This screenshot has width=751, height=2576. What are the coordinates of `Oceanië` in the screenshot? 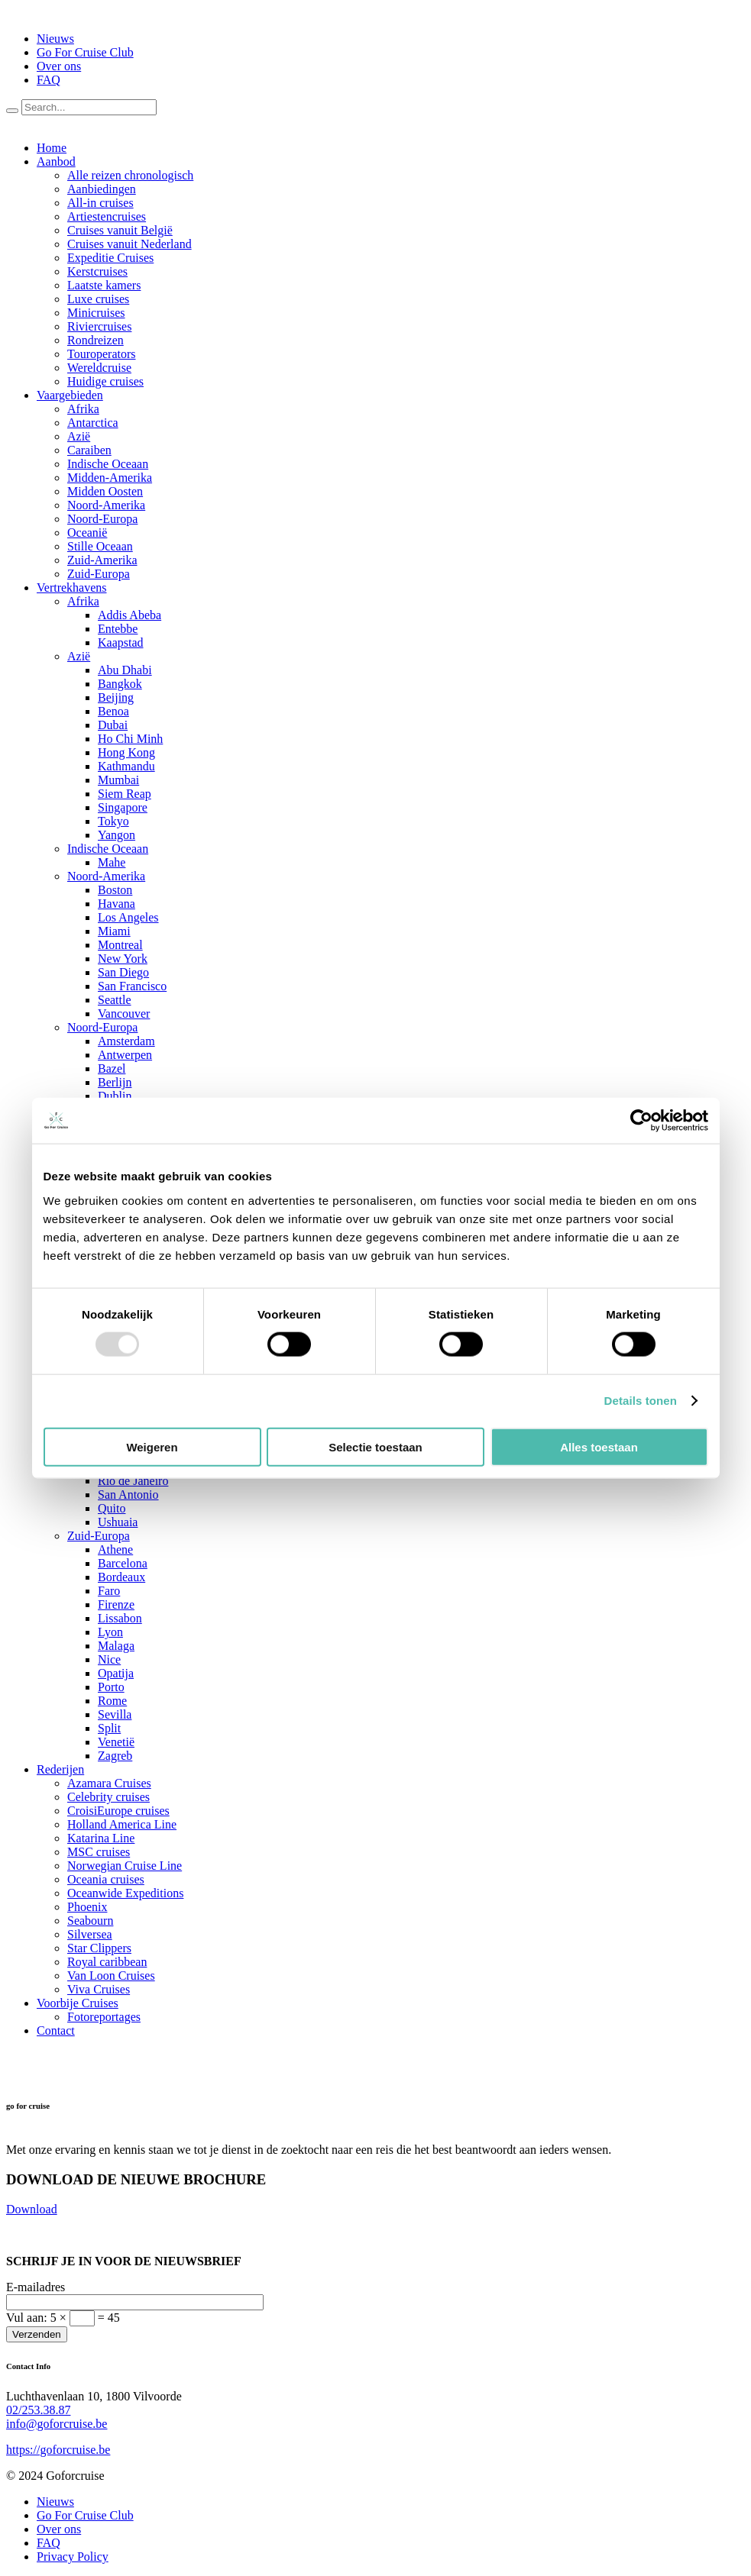 It's located at (87, 532).